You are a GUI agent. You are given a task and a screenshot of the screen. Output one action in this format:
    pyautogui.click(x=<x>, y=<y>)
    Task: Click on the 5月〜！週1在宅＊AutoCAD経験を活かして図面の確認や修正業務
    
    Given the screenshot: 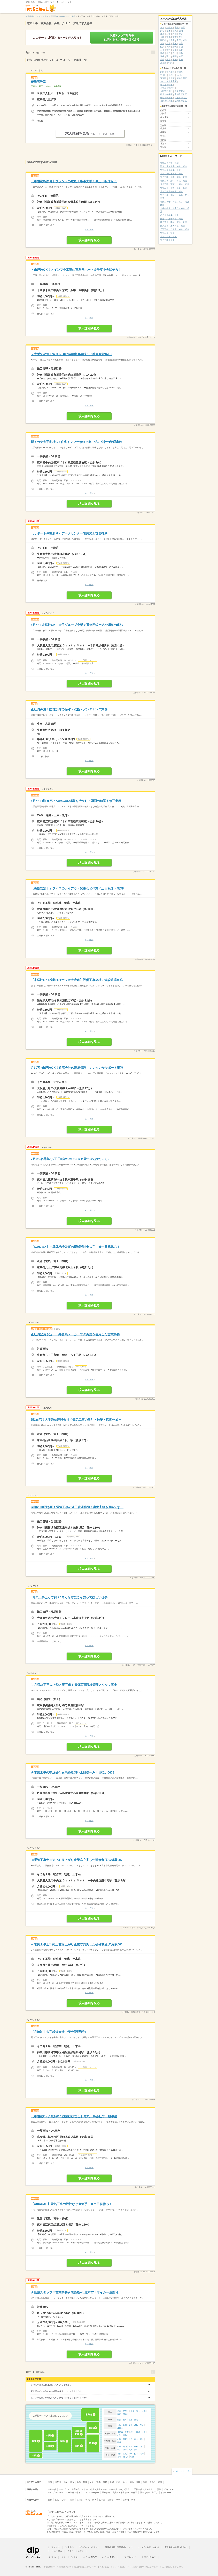 What is the action you would take?
    pyautogui.click(x=76, y=801)
    